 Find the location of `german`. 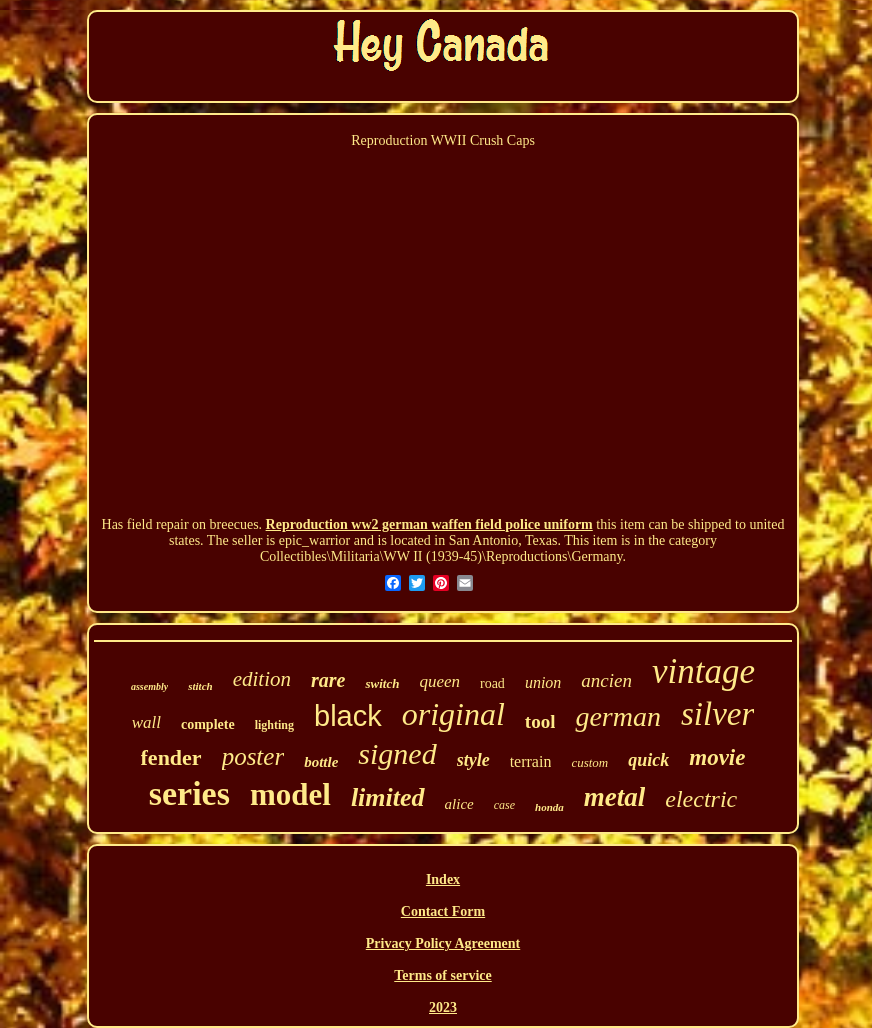

german is located at coordinates (618, 716).